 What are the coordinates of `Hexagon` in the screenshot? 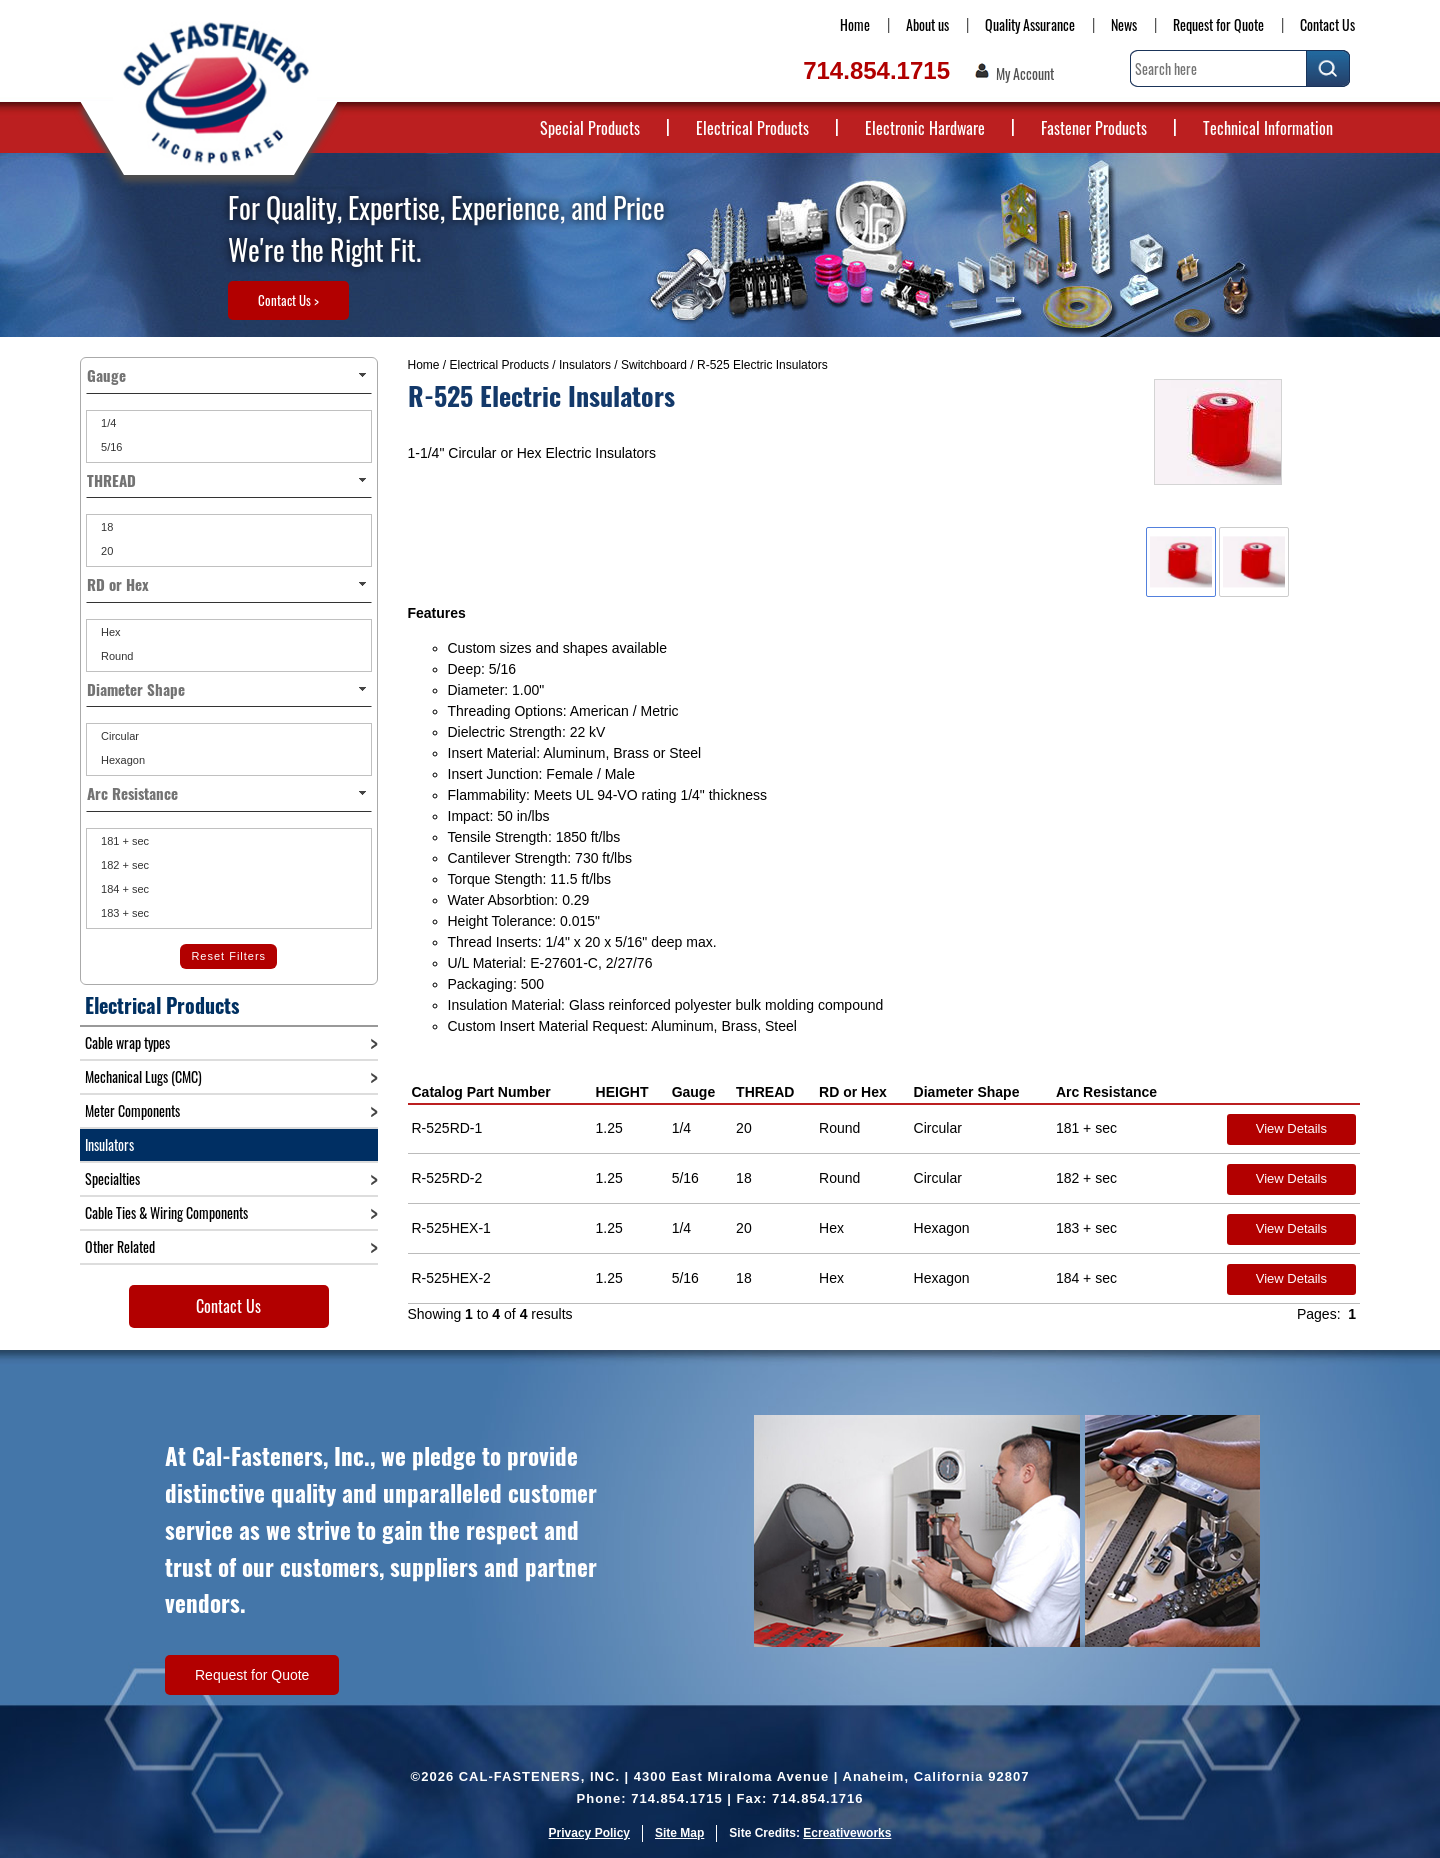 It's located at (121, 760).